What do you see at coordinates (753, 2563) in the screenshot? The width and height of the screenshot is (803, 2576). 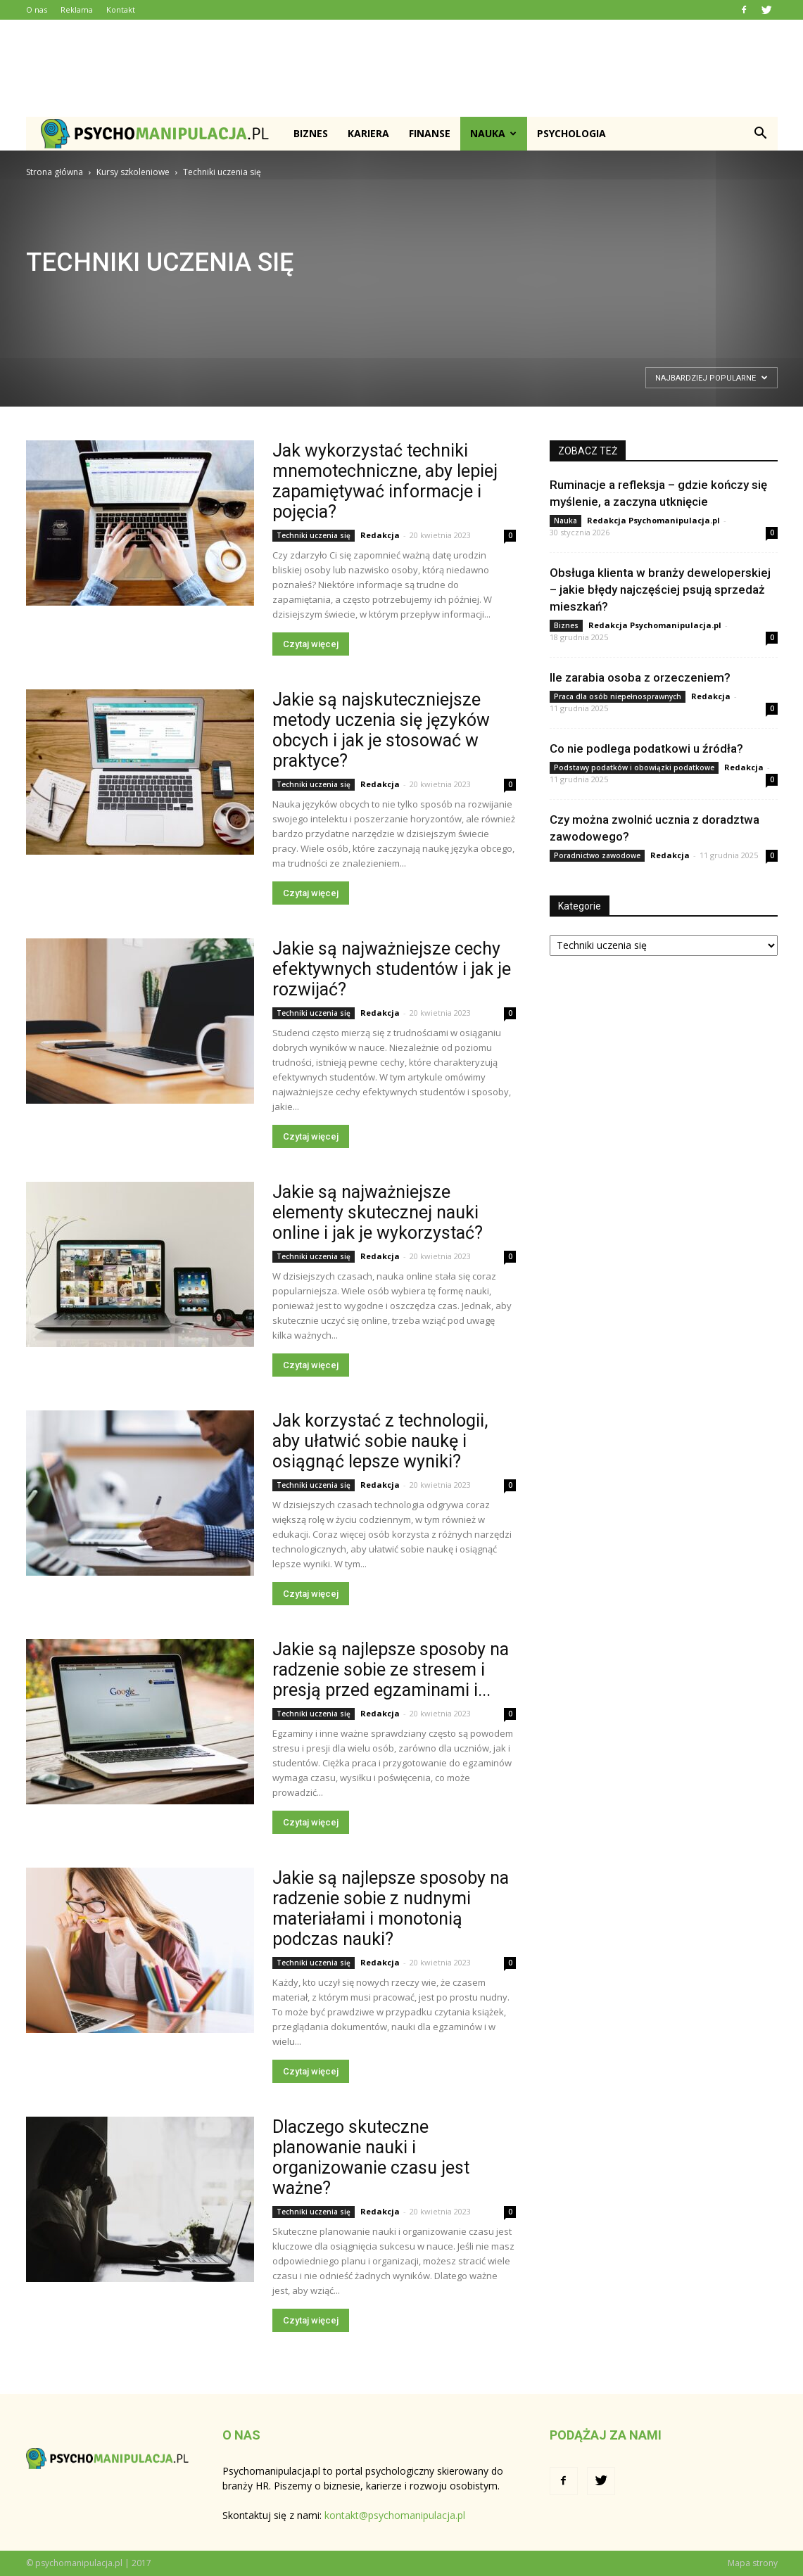 I see `Mapa strony` at bounding box center [753, 2563].